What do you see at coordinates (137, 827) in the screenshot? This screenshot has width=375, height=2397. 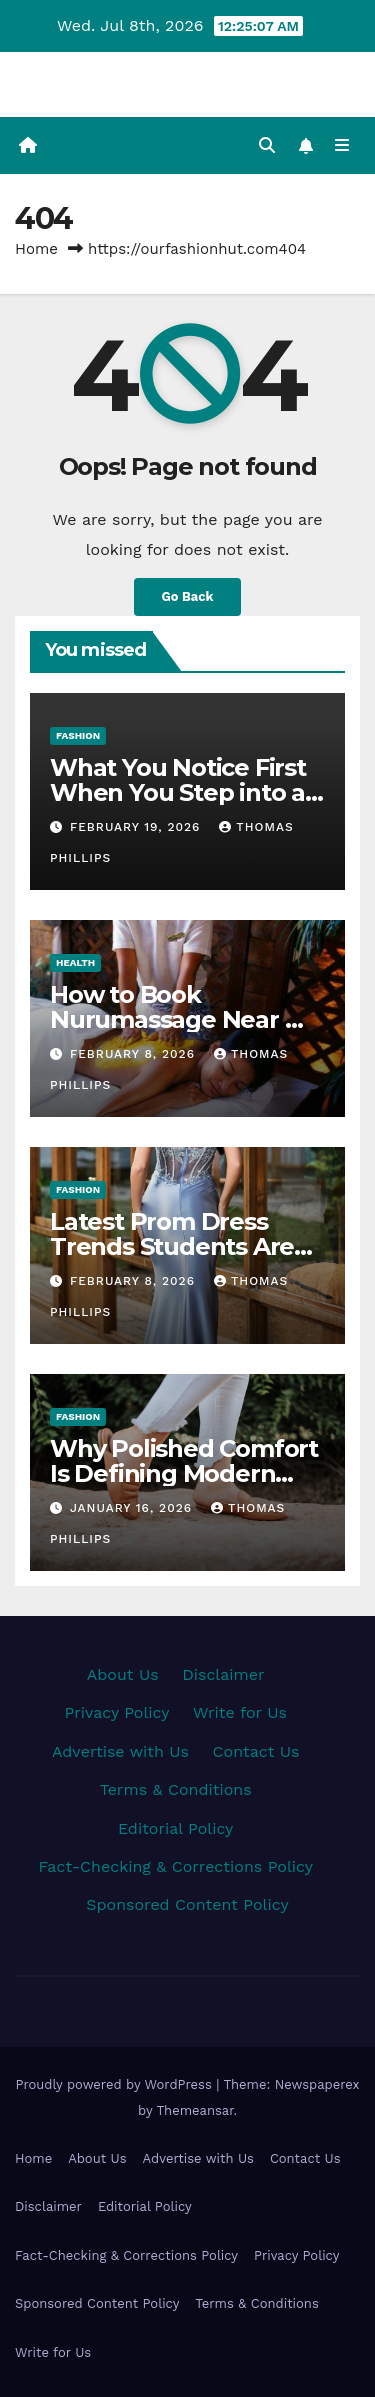 I see `February 19, 2026` at bounding box center [137, 827].